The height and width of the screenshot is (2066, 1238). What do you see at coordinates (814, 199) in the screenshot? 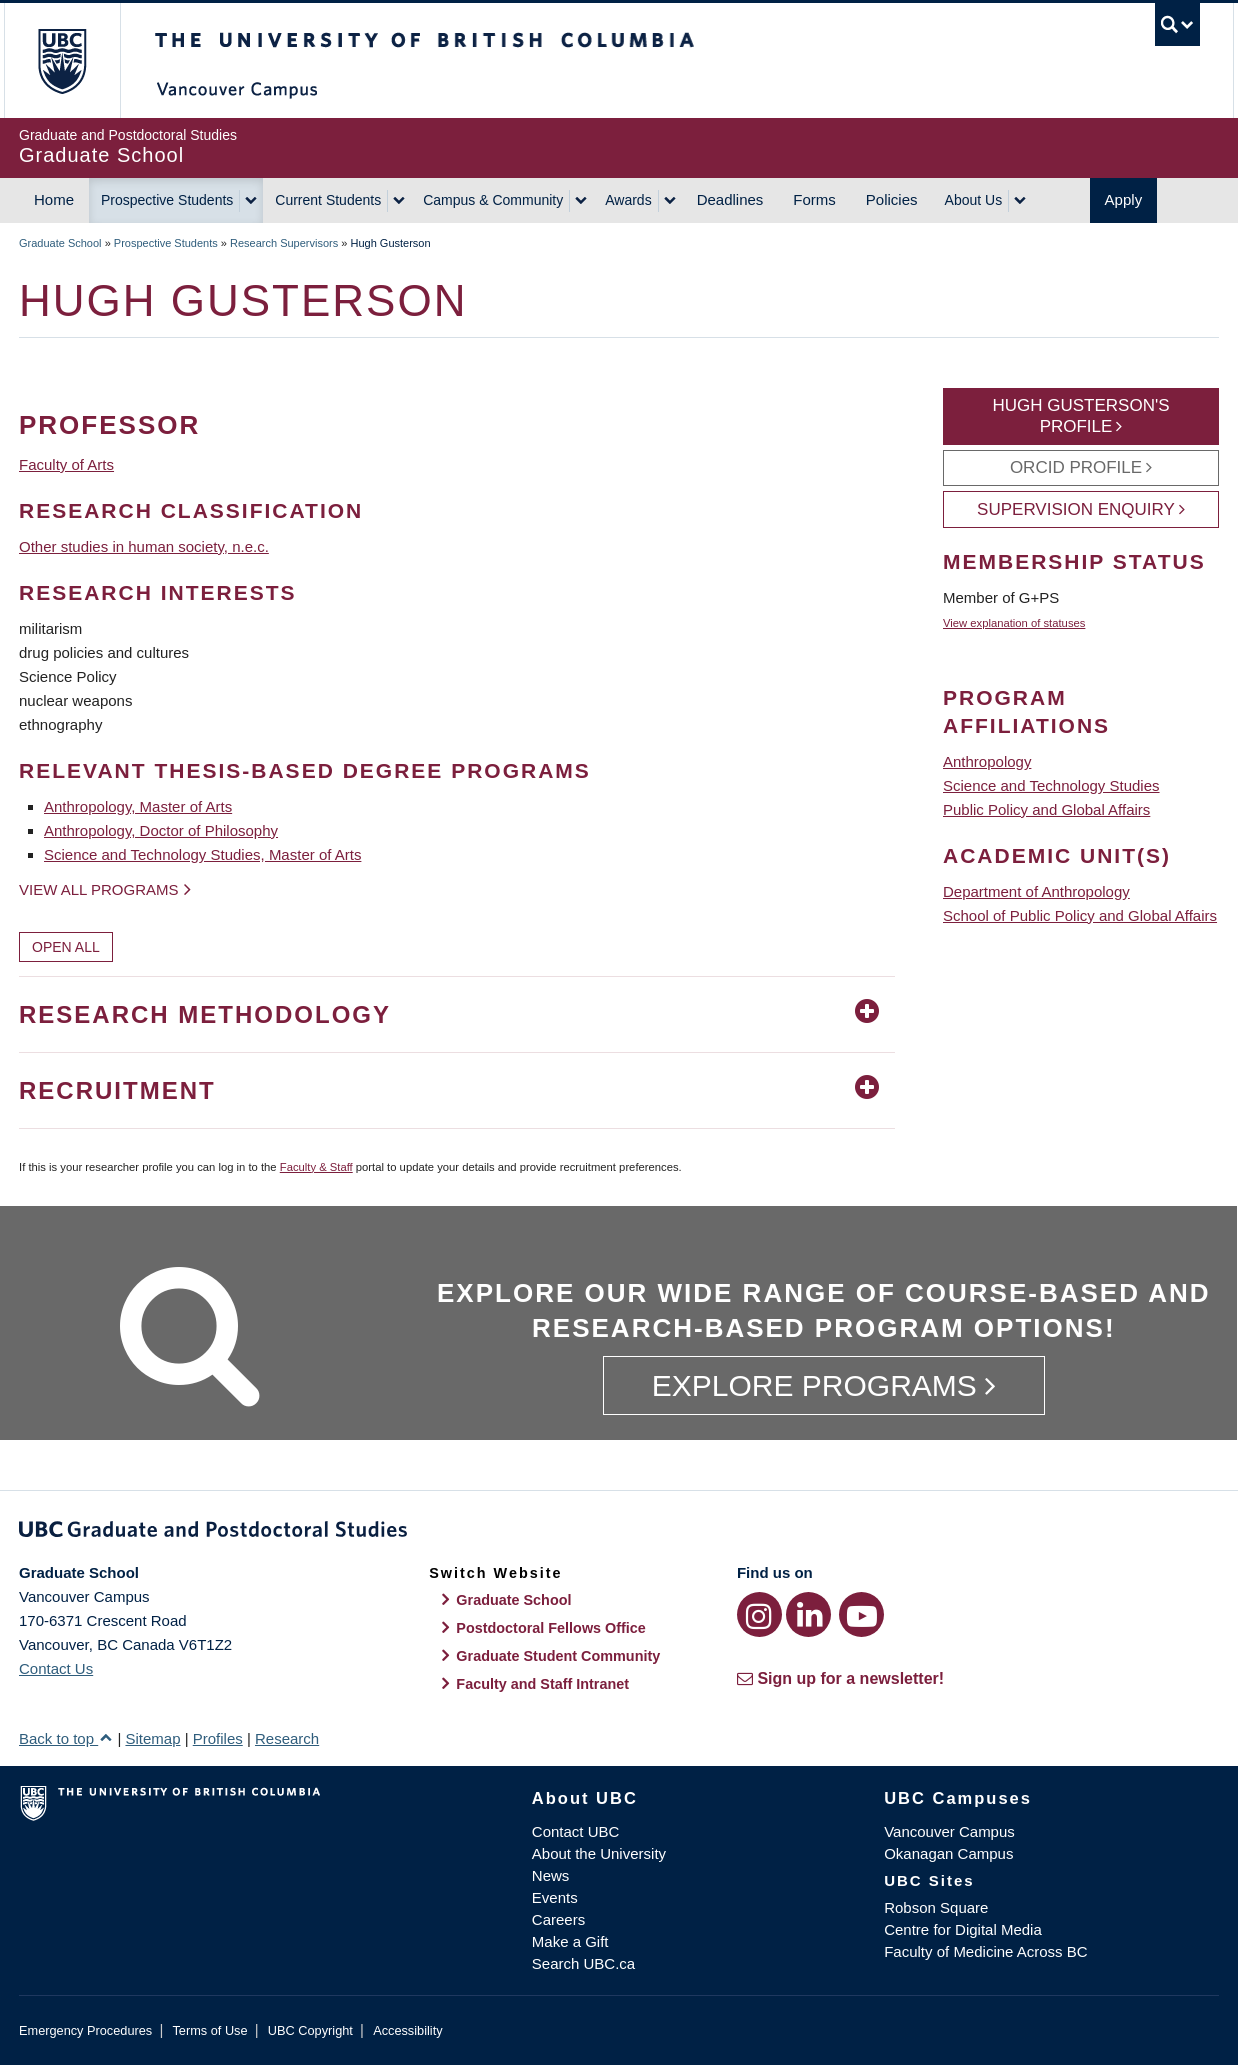
I see `Forms` at bounding box center [814, 199].